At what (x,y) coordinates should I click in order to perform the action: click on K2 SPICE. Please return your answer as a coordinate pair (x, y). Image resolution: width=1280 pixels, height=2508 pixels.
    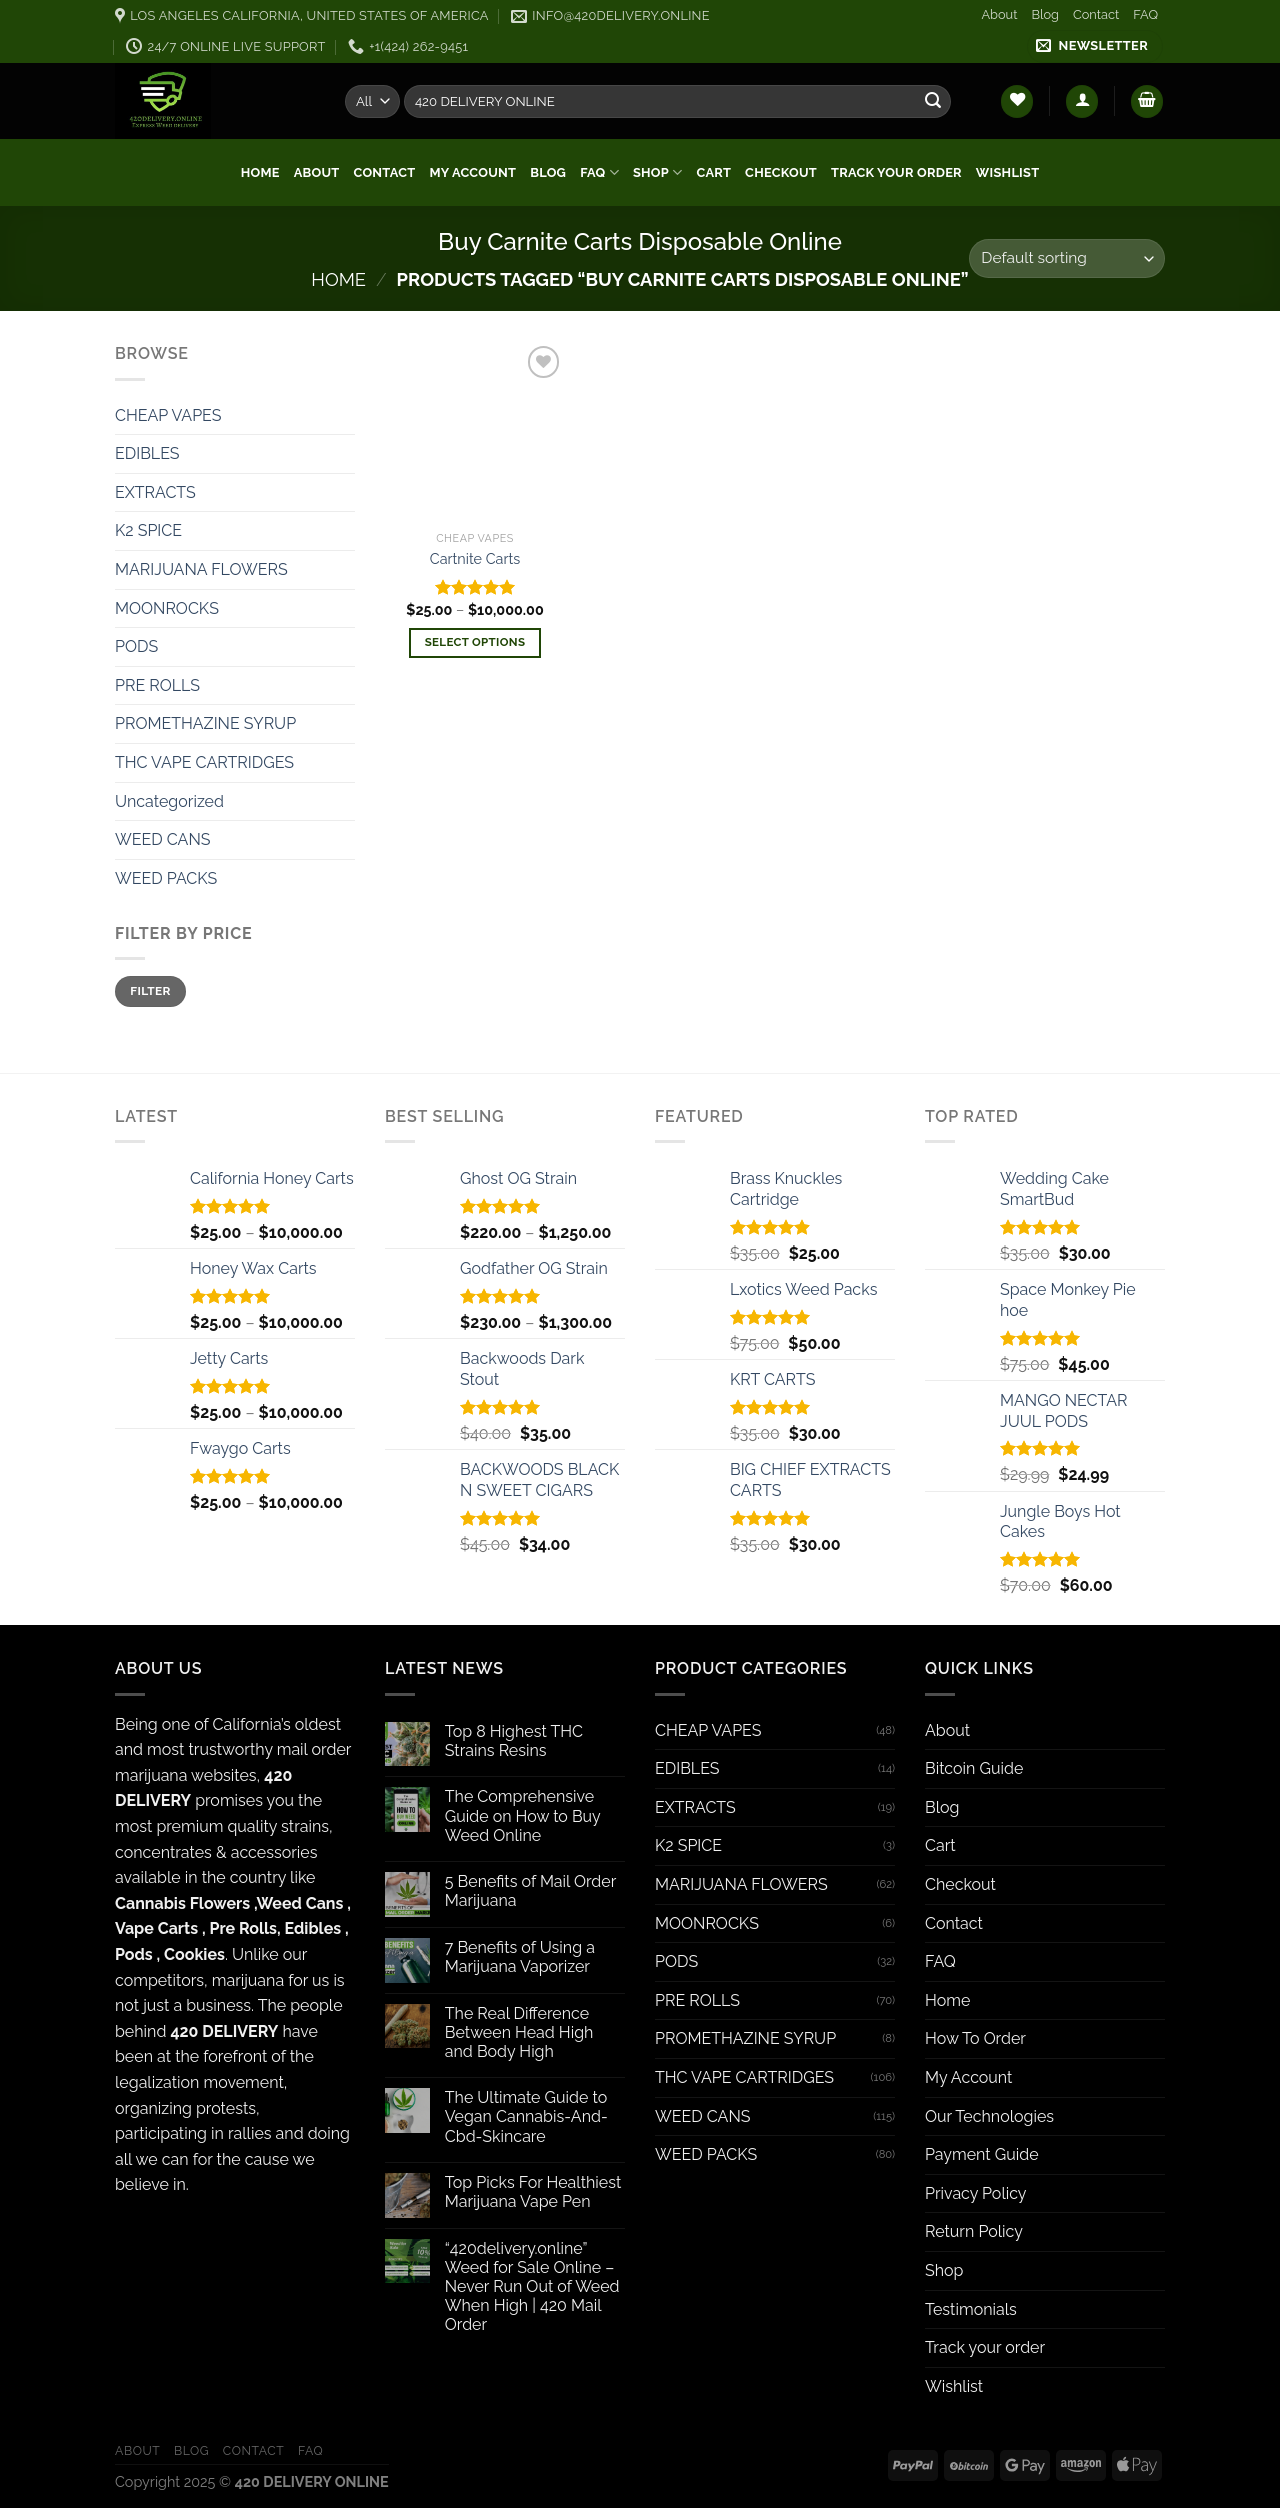
    Looking at the image, I should click on (148, 530).